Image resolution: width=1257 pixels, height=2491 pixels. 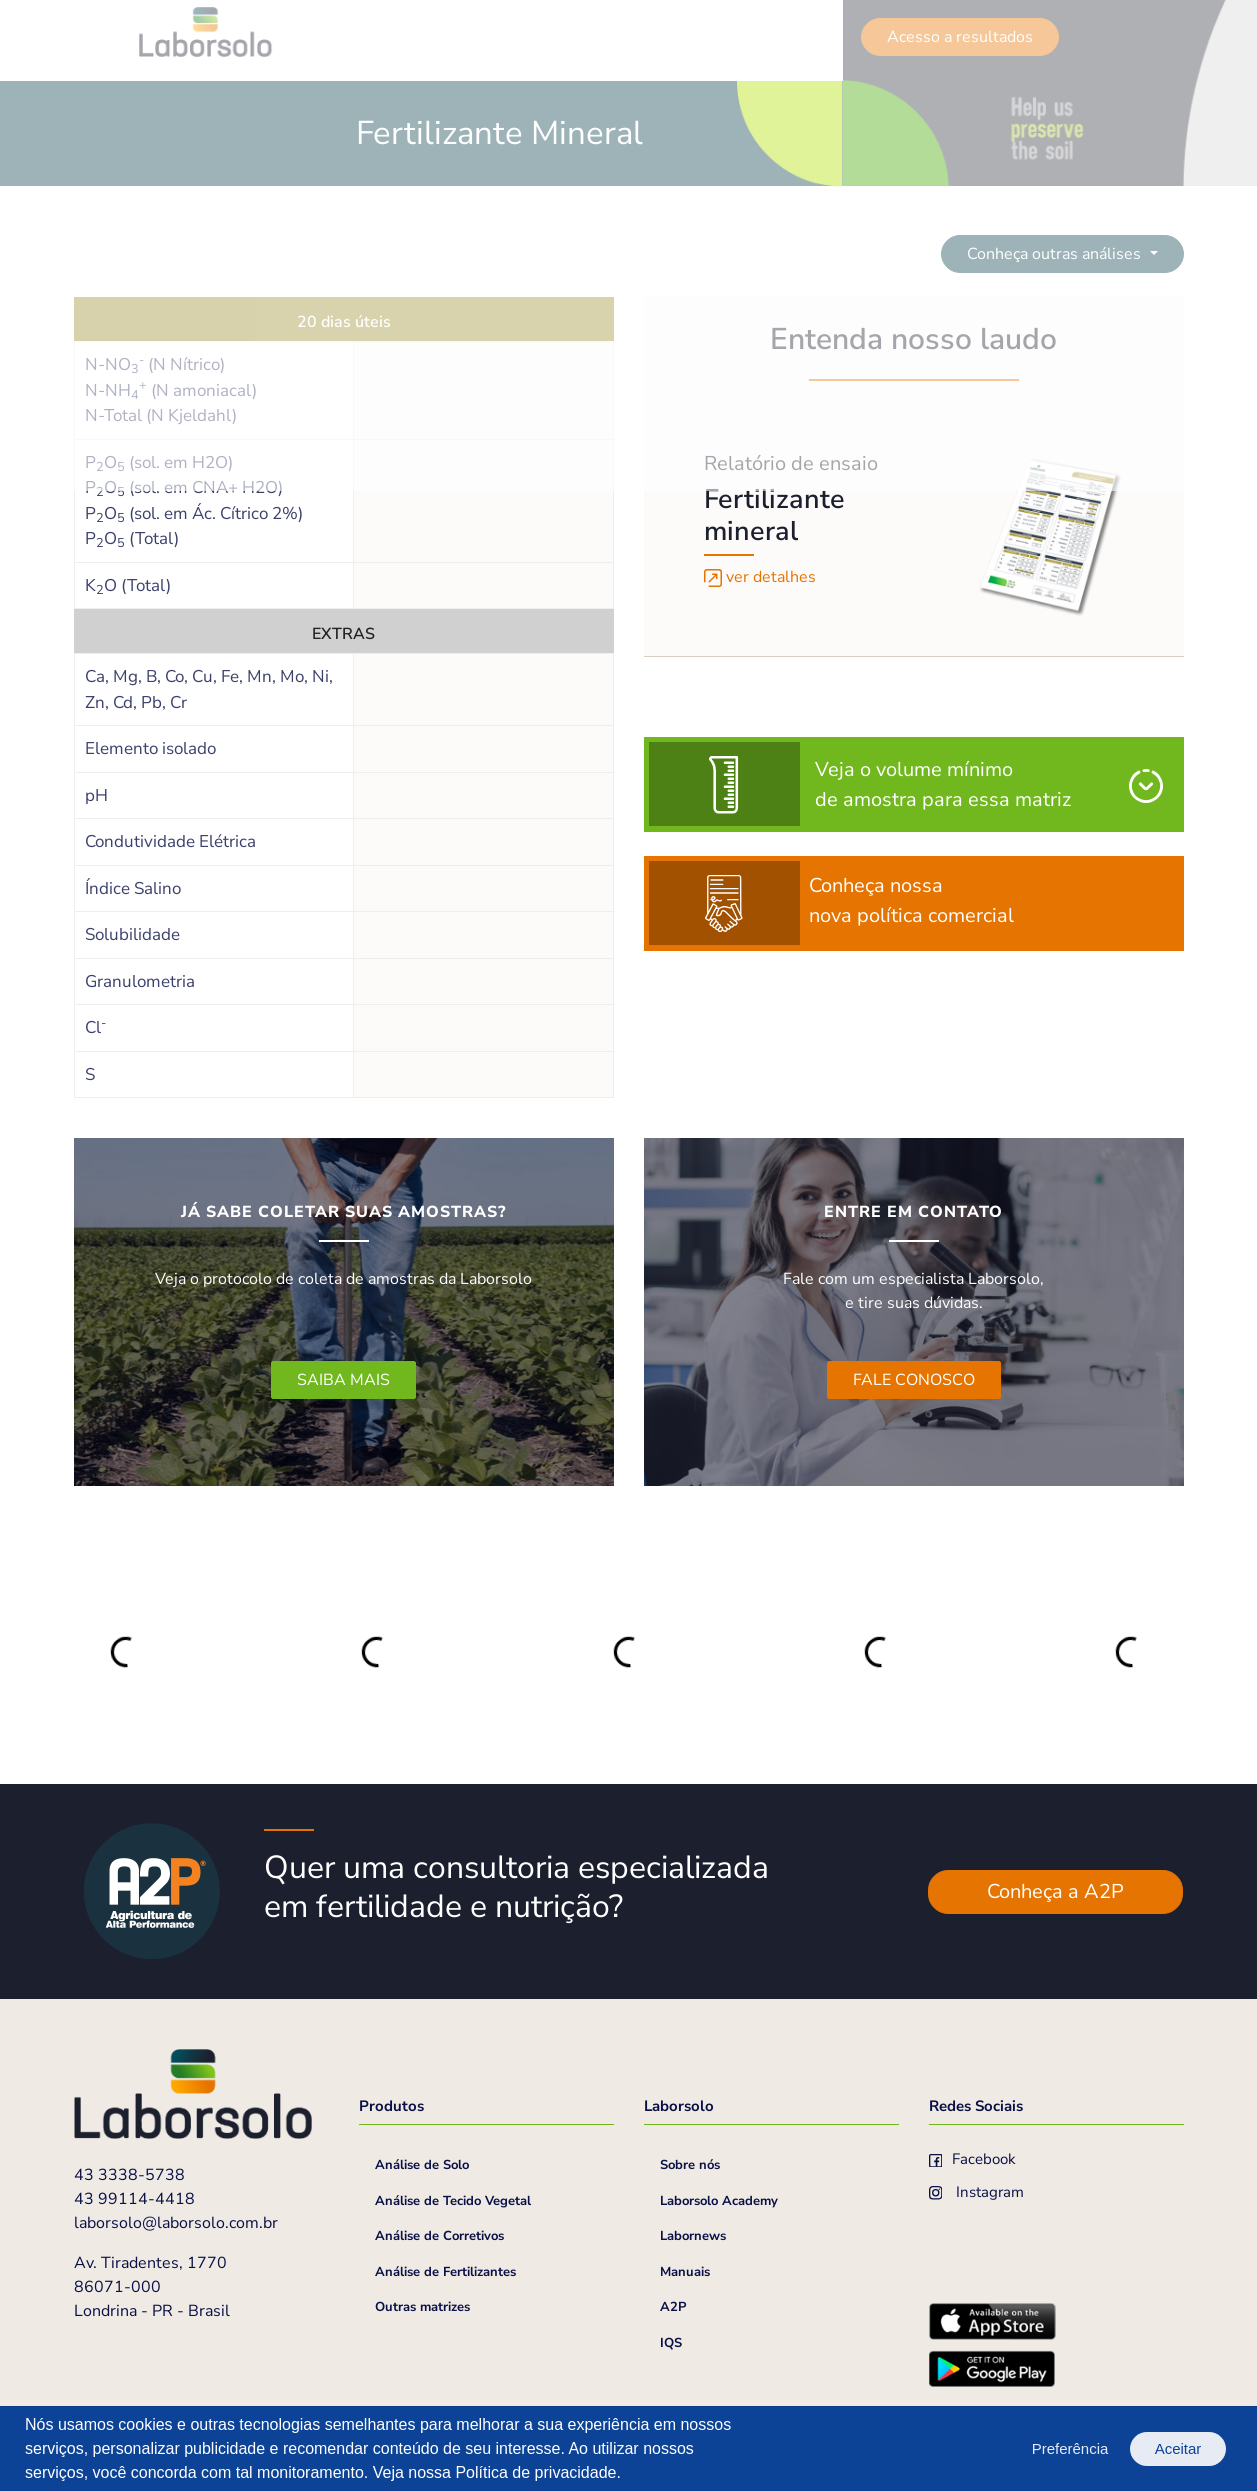 I want to click on Outras matrizes, so click(x=422, y=2307).